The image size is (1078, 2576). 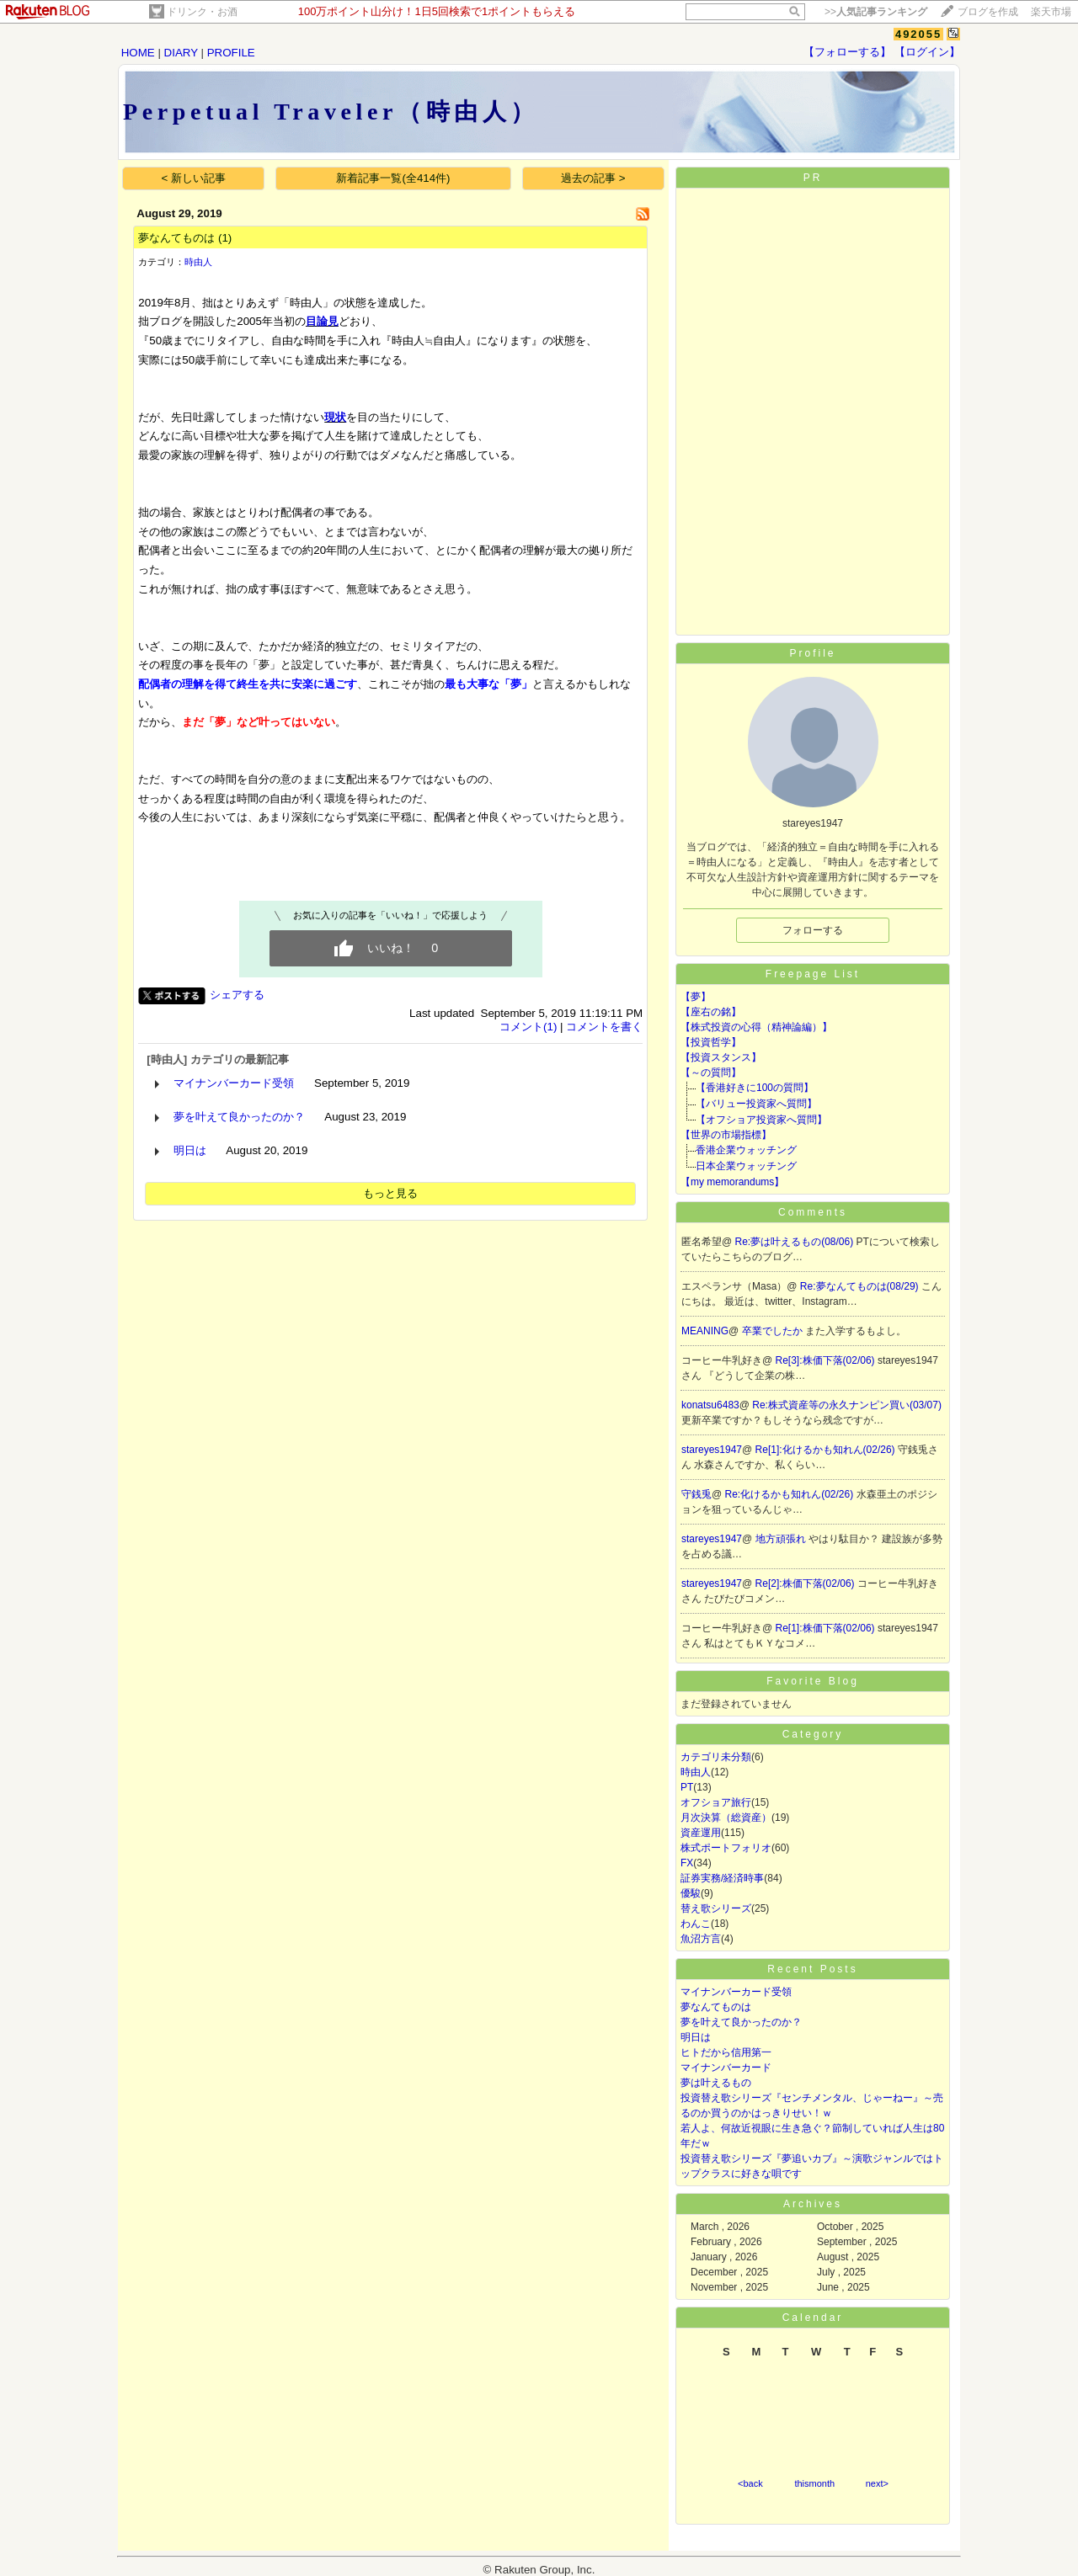 I want to click on 【投資哲学】, so click(x=710, y=1042).